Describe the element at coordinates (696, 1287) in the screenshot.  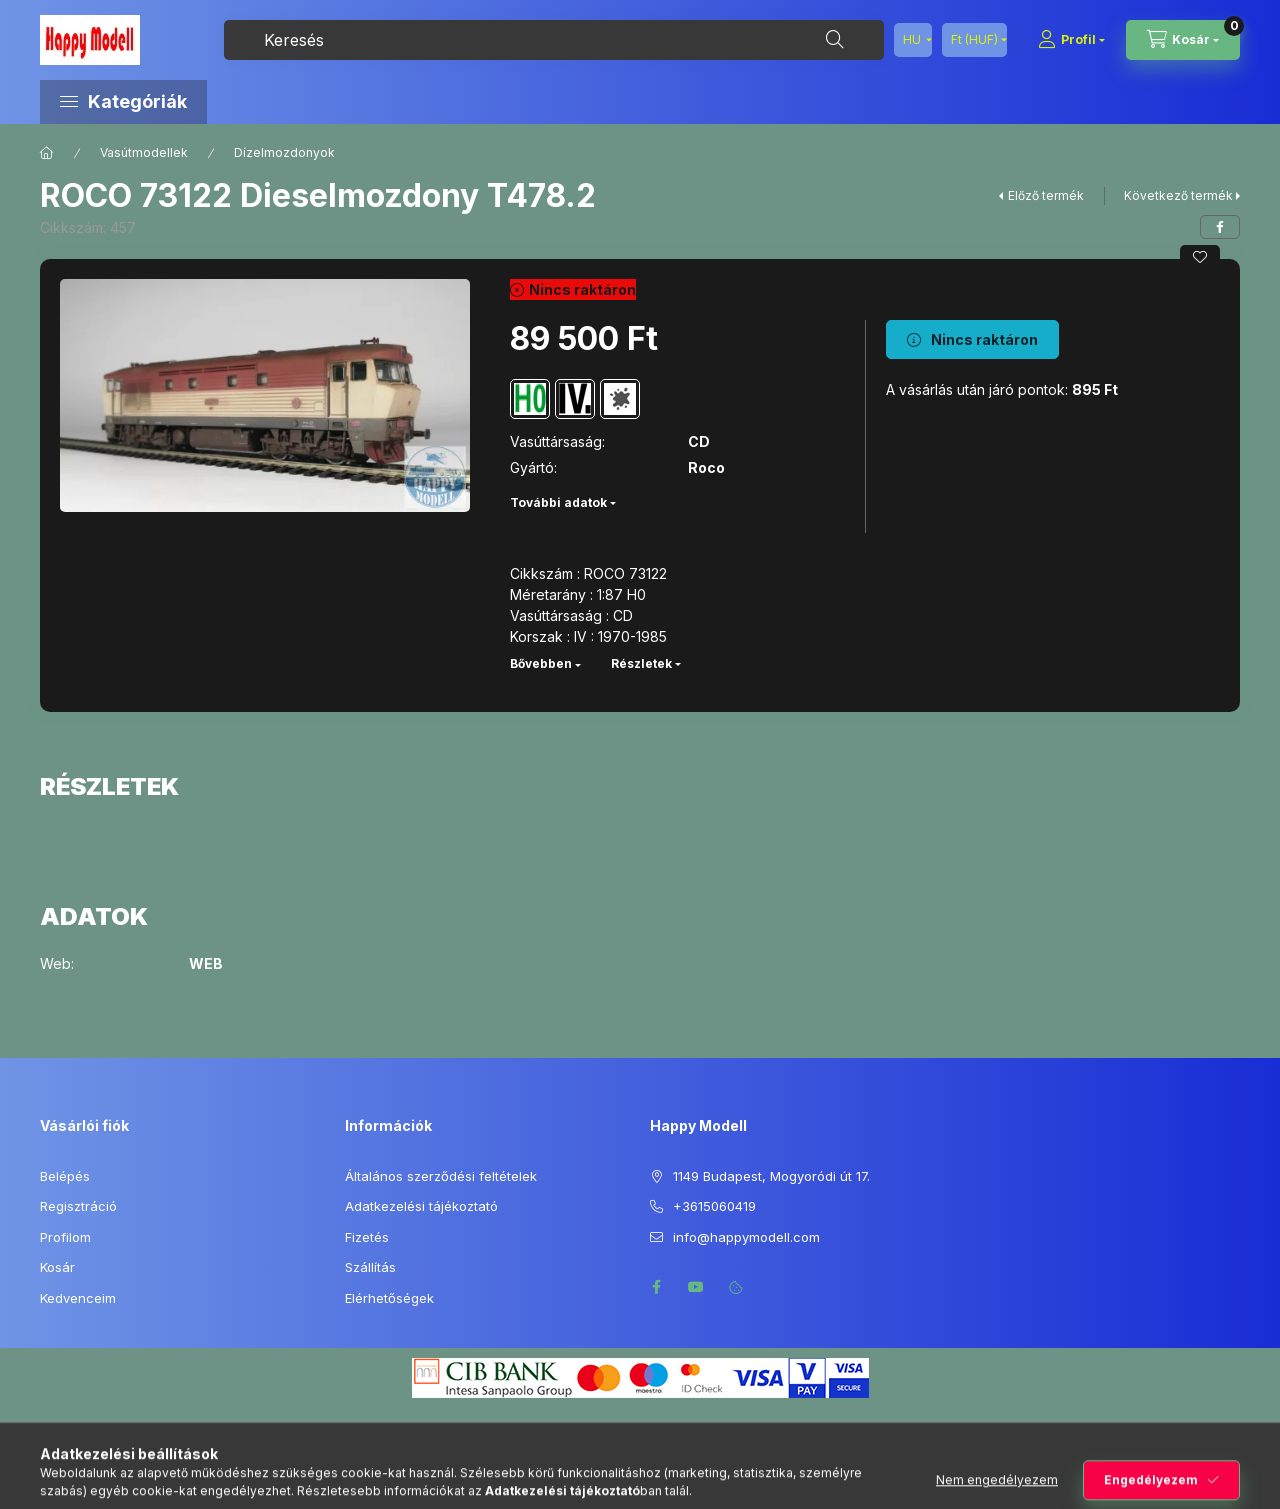
I see `youtube` at that location.